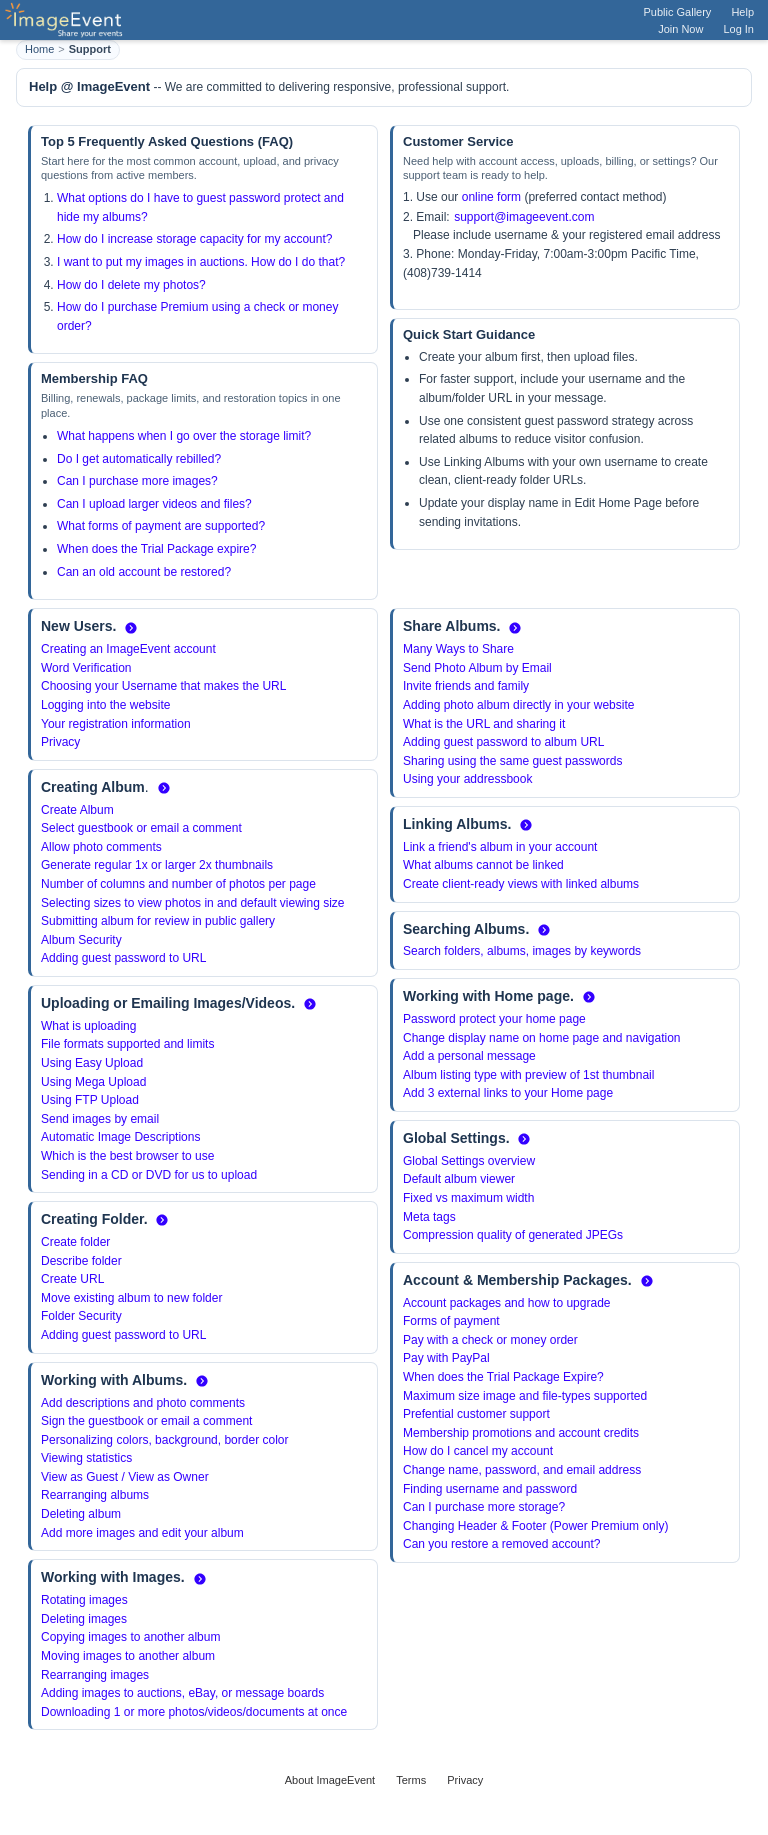 The width and height of the screenshot is (768, 1835). Describe the element at coordinates (86, 668) in the screenshot. I see `Word Verification` at that location.